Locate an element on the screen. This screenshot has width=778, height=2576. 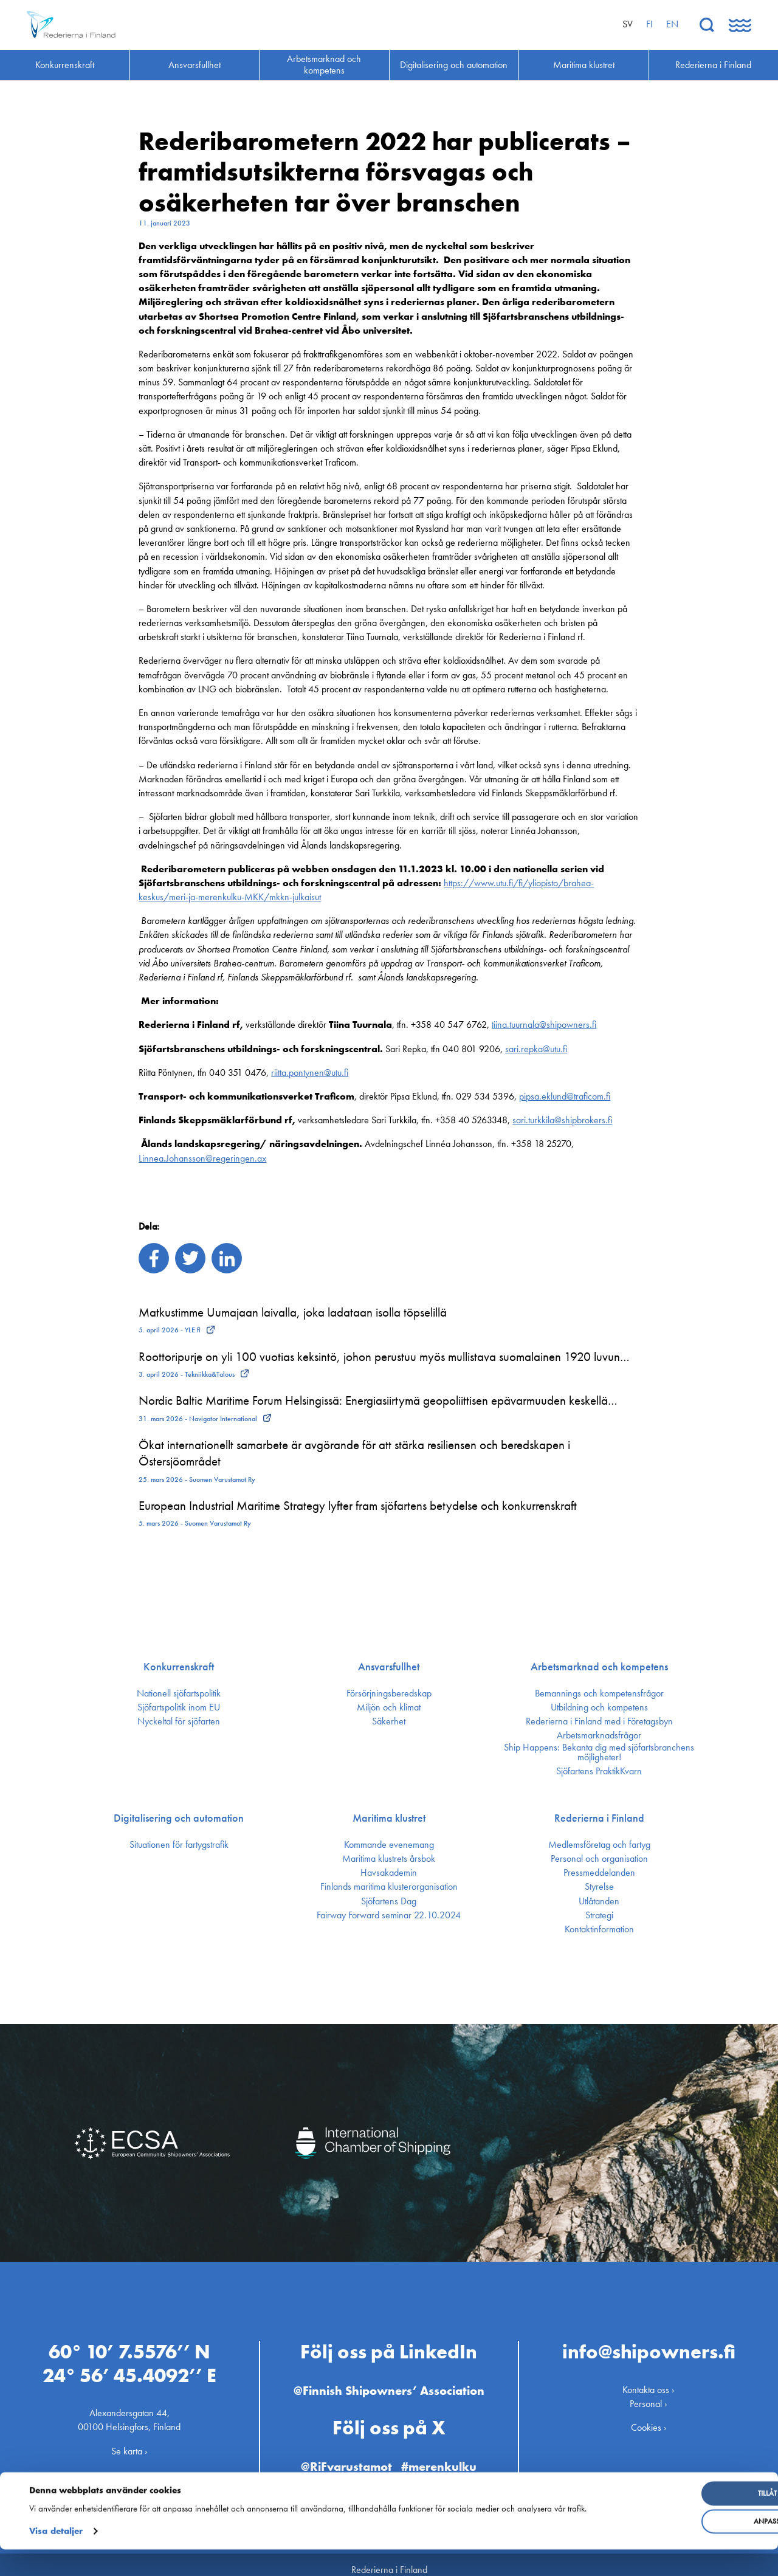
Tillåt alla is located at coordinates (679, 2507).